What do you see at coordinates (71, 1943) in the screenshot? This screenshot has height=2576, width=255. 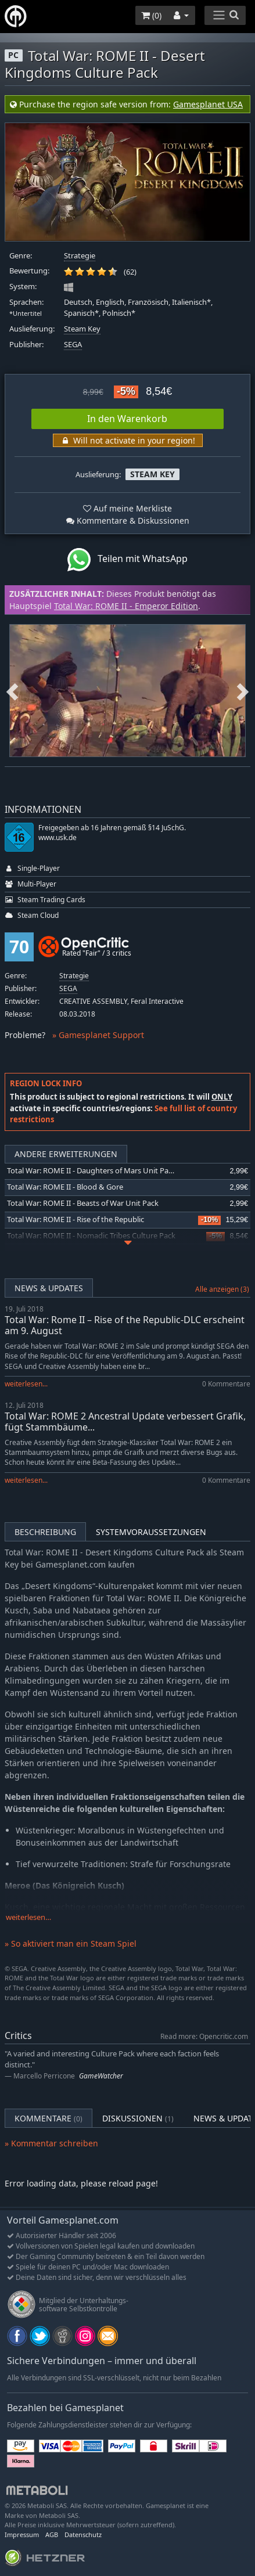 I see `» So aktiviert man ein Steam Spiel` at bounding box center [71, 1943].